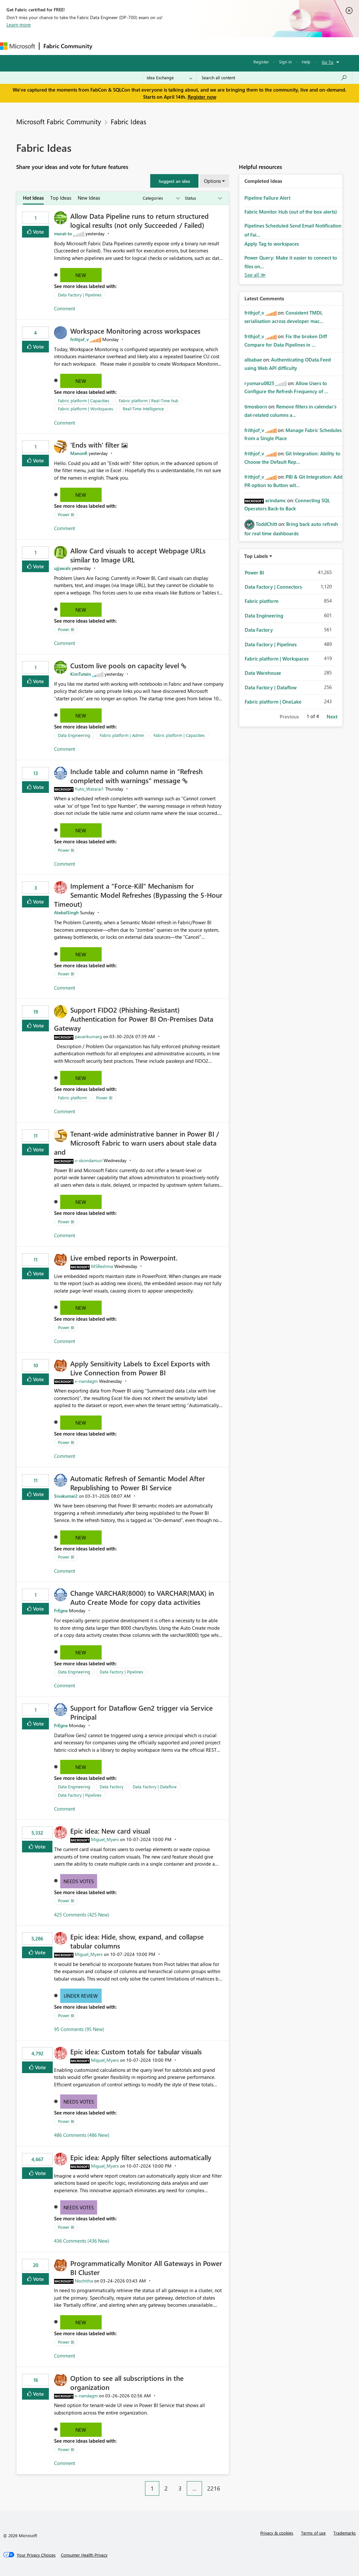 This screenshot has width=359, height=2576. Describe the element at coordinates (89, 789) in the screenshot. I see `[View Profile of Yuto_Watarai1]` at that location.